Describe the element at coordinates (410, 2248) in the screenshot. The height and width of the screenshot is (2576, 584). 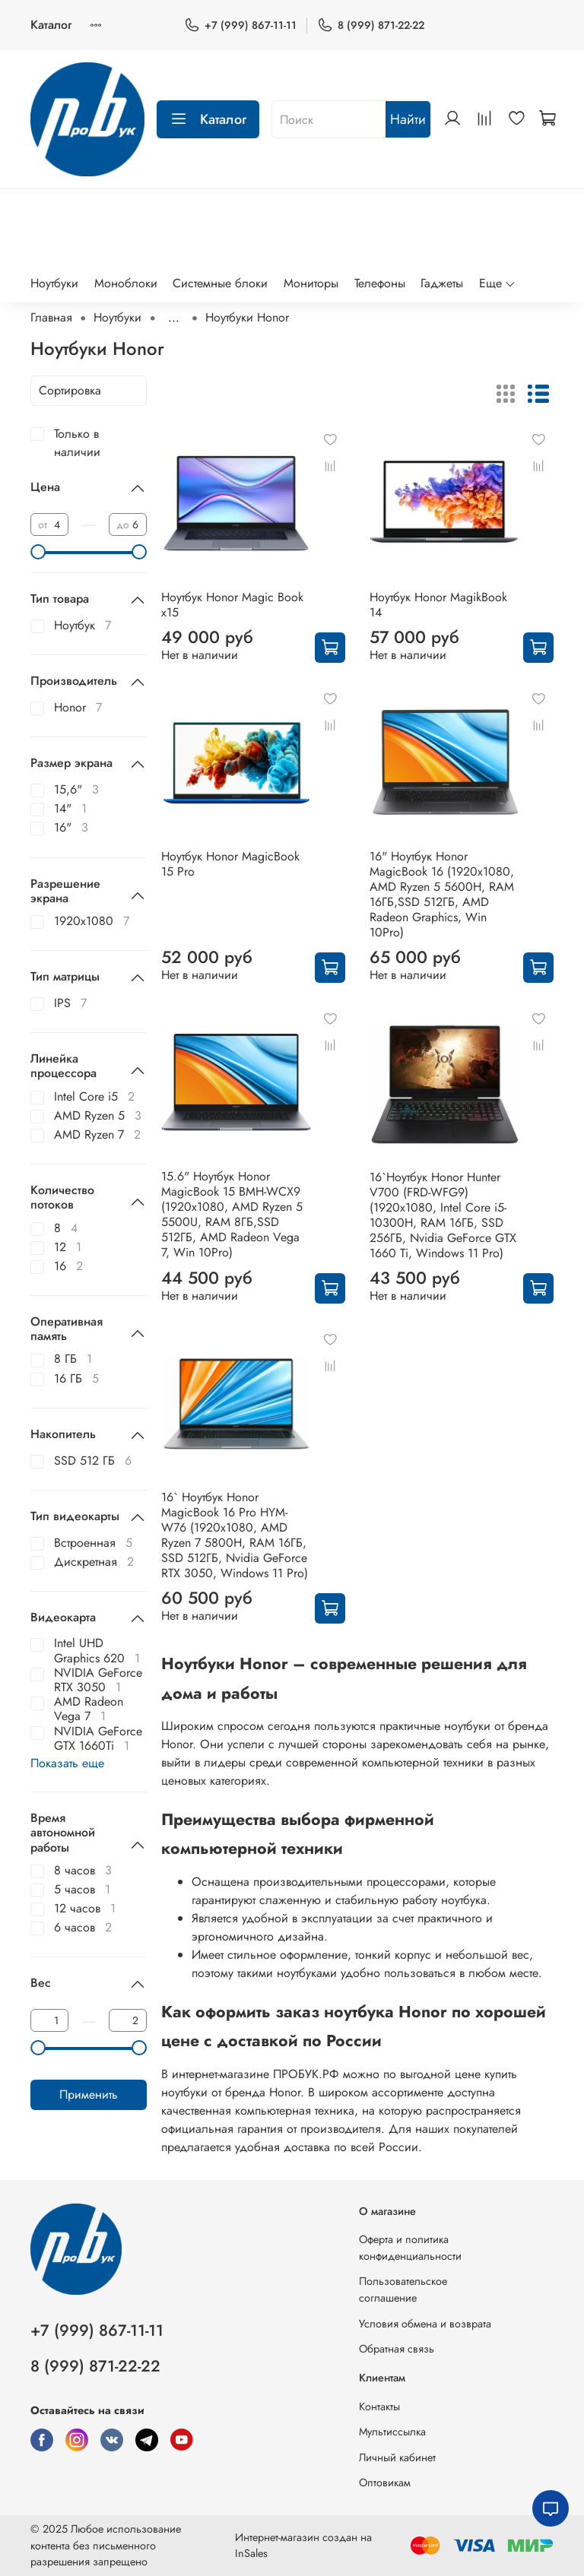
I see `Оферта и политика конфиденциальности` at that location.